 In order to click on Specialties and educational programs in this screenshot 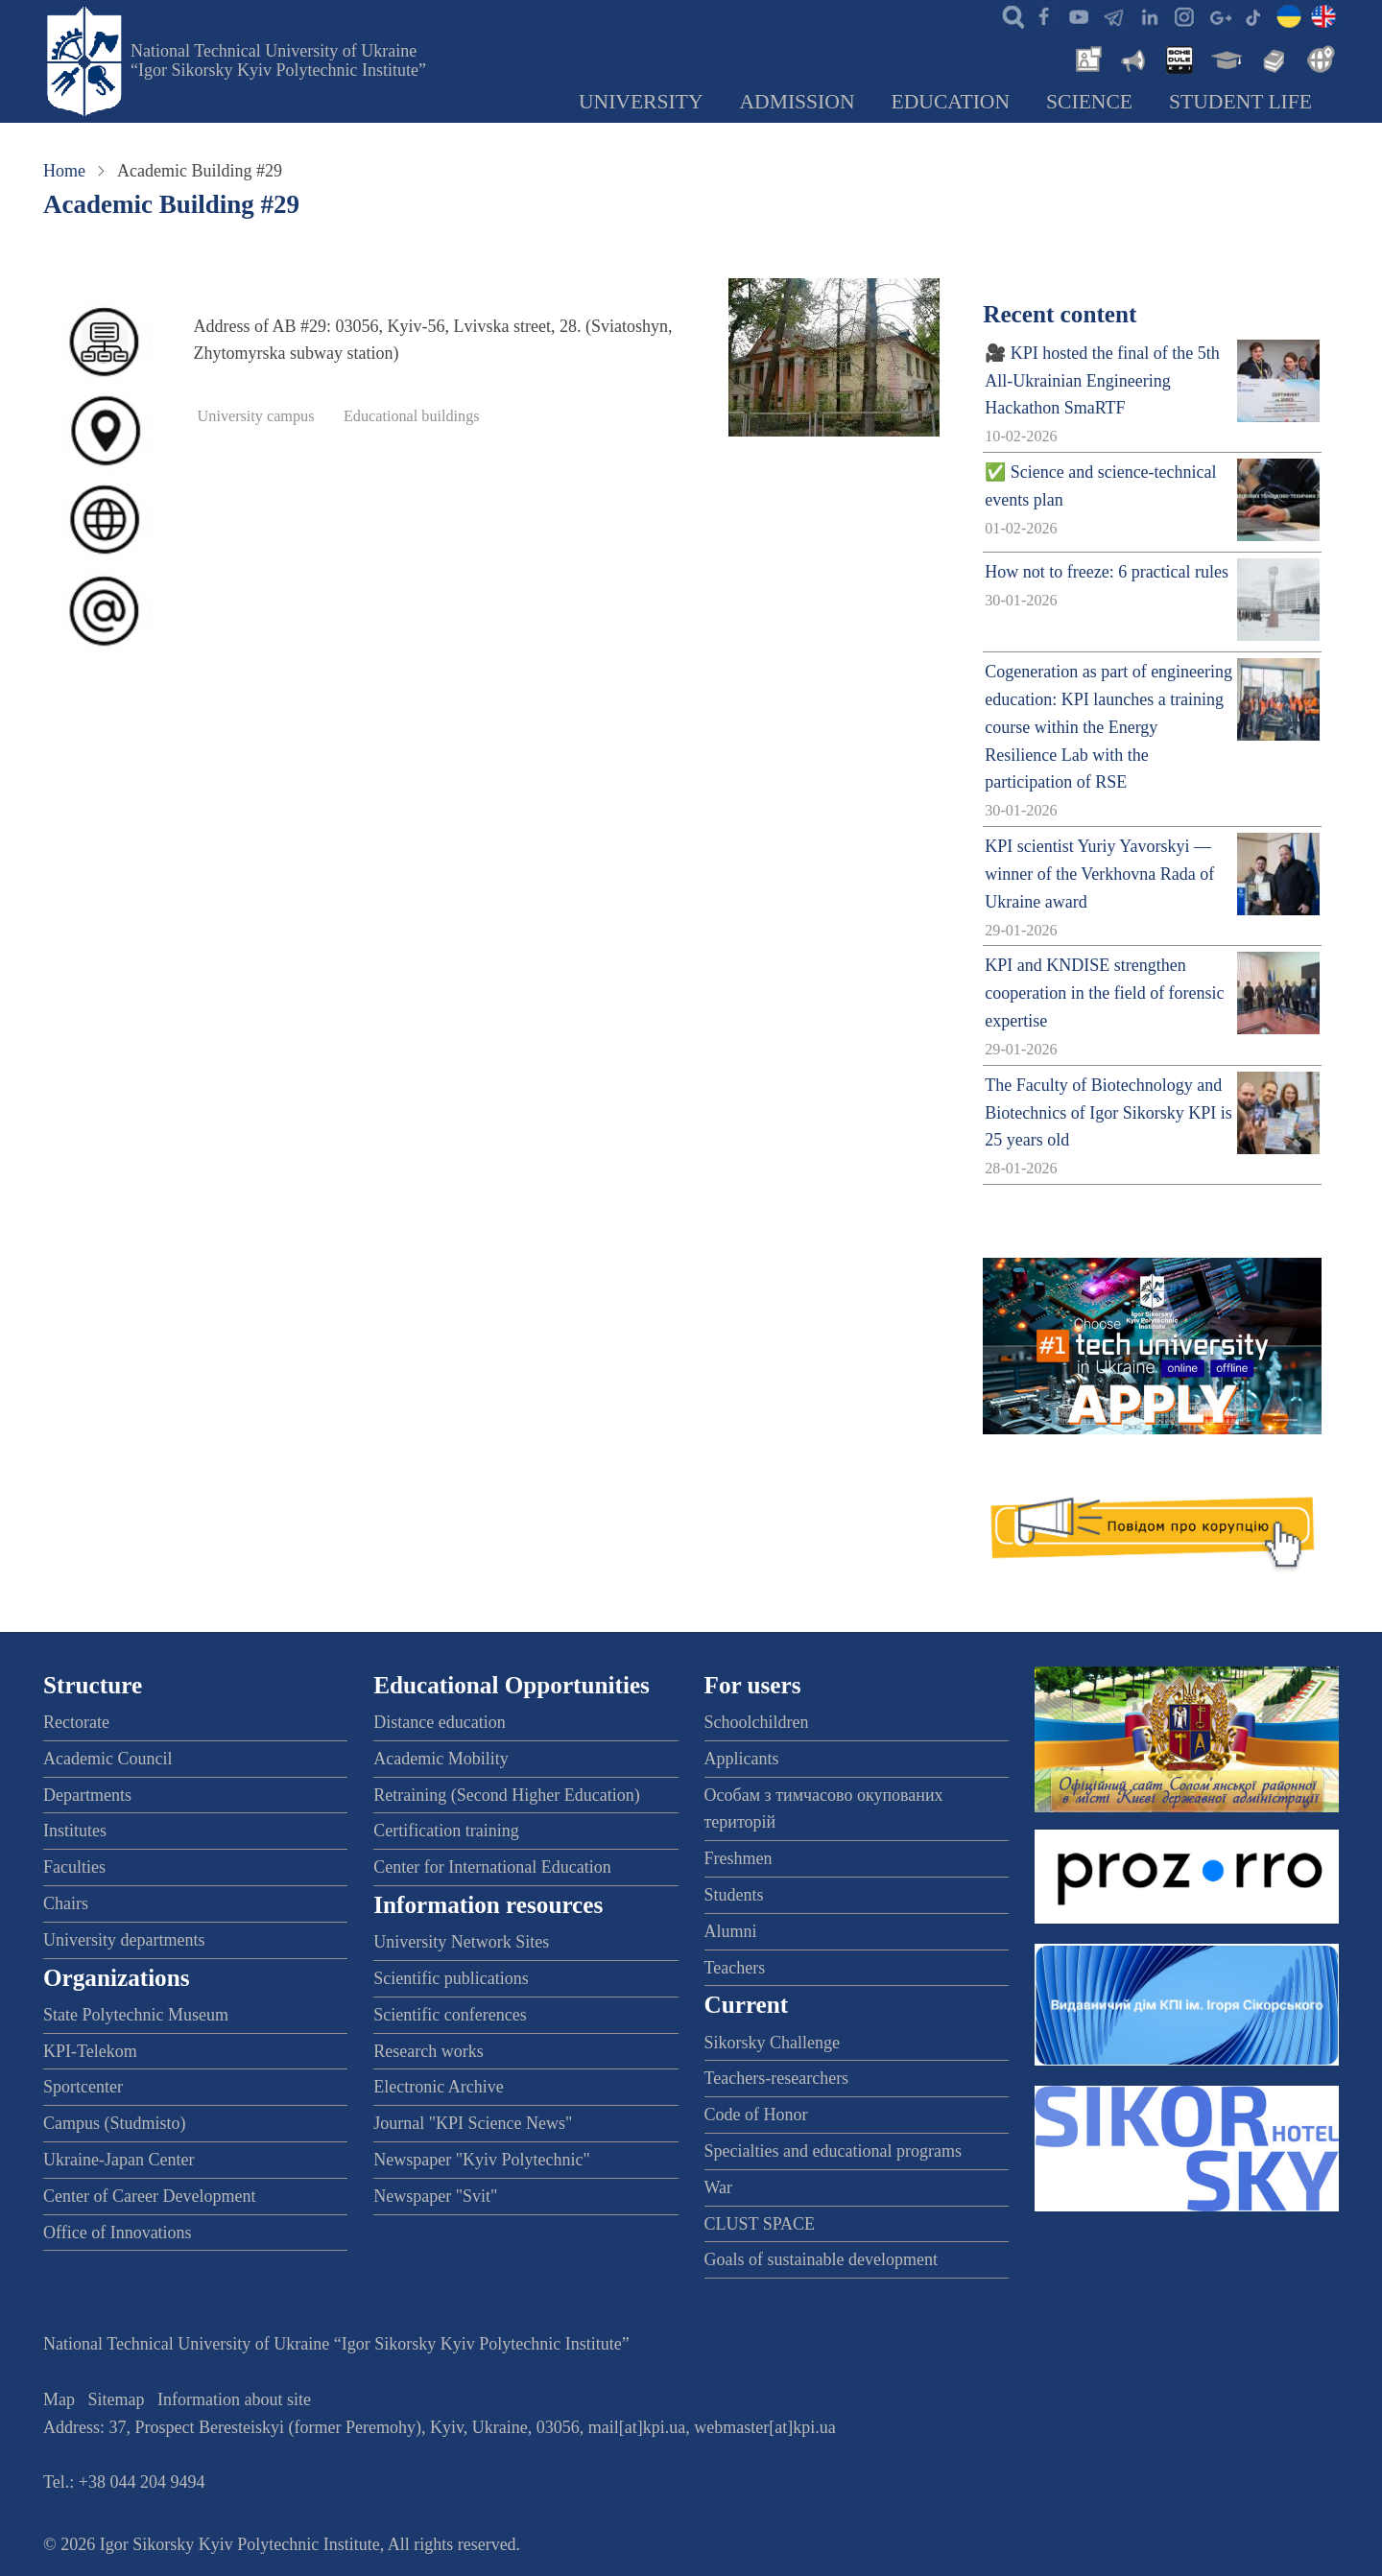, I will do `click(833, 2151)`.